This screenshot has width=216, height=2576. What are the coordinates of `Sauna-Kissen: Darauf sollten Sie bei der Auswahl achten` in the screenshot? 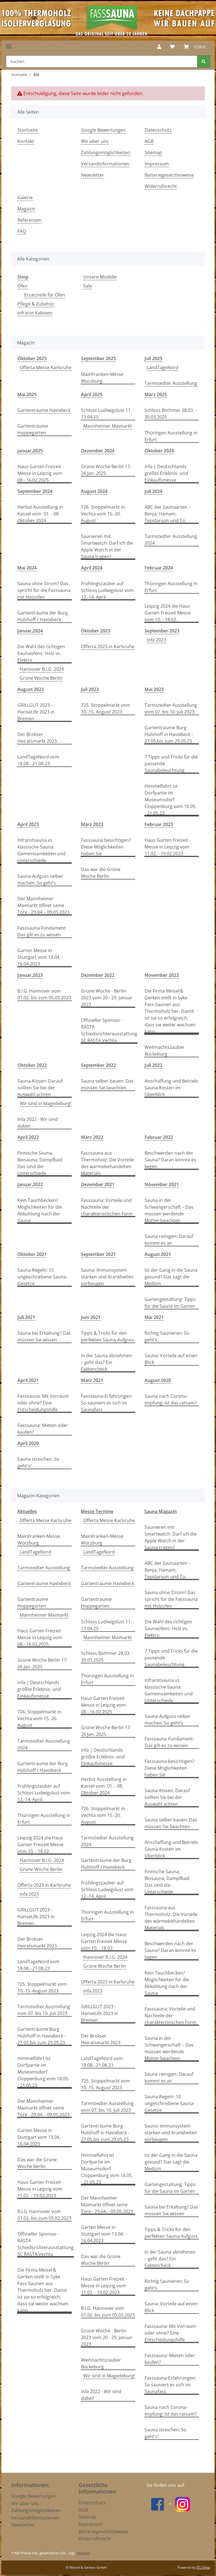 It's located at (40, 1088).